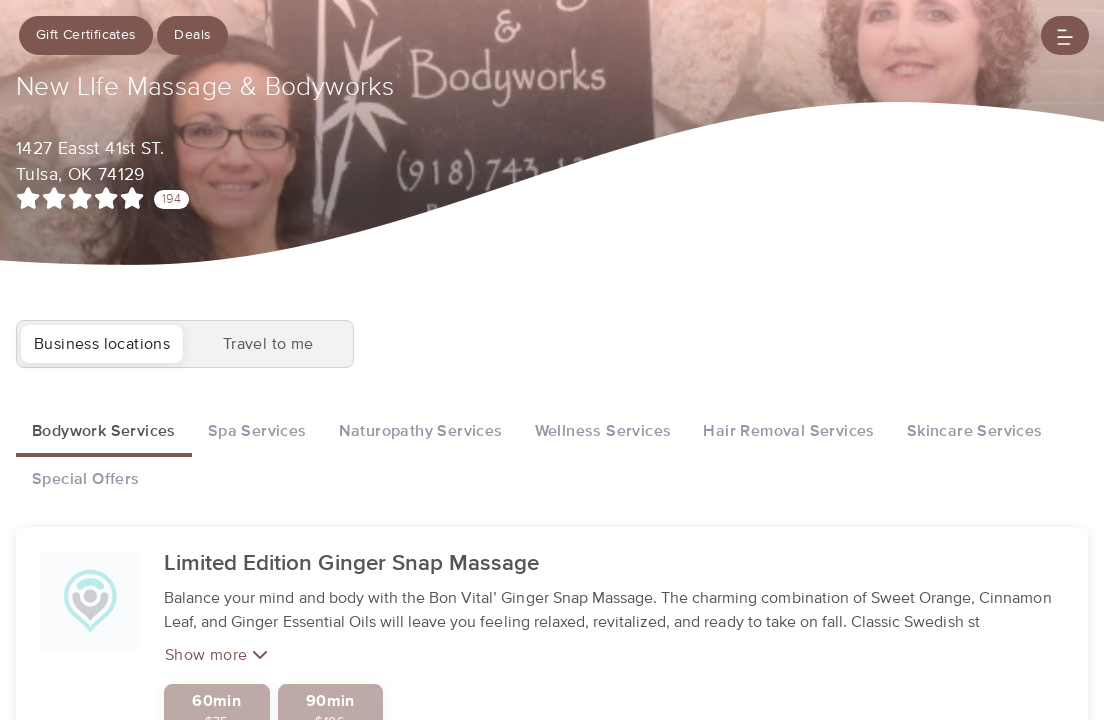 The width and height of the screenshot is (1104, 720). I want to click on Travel to me, so click(268, 344).